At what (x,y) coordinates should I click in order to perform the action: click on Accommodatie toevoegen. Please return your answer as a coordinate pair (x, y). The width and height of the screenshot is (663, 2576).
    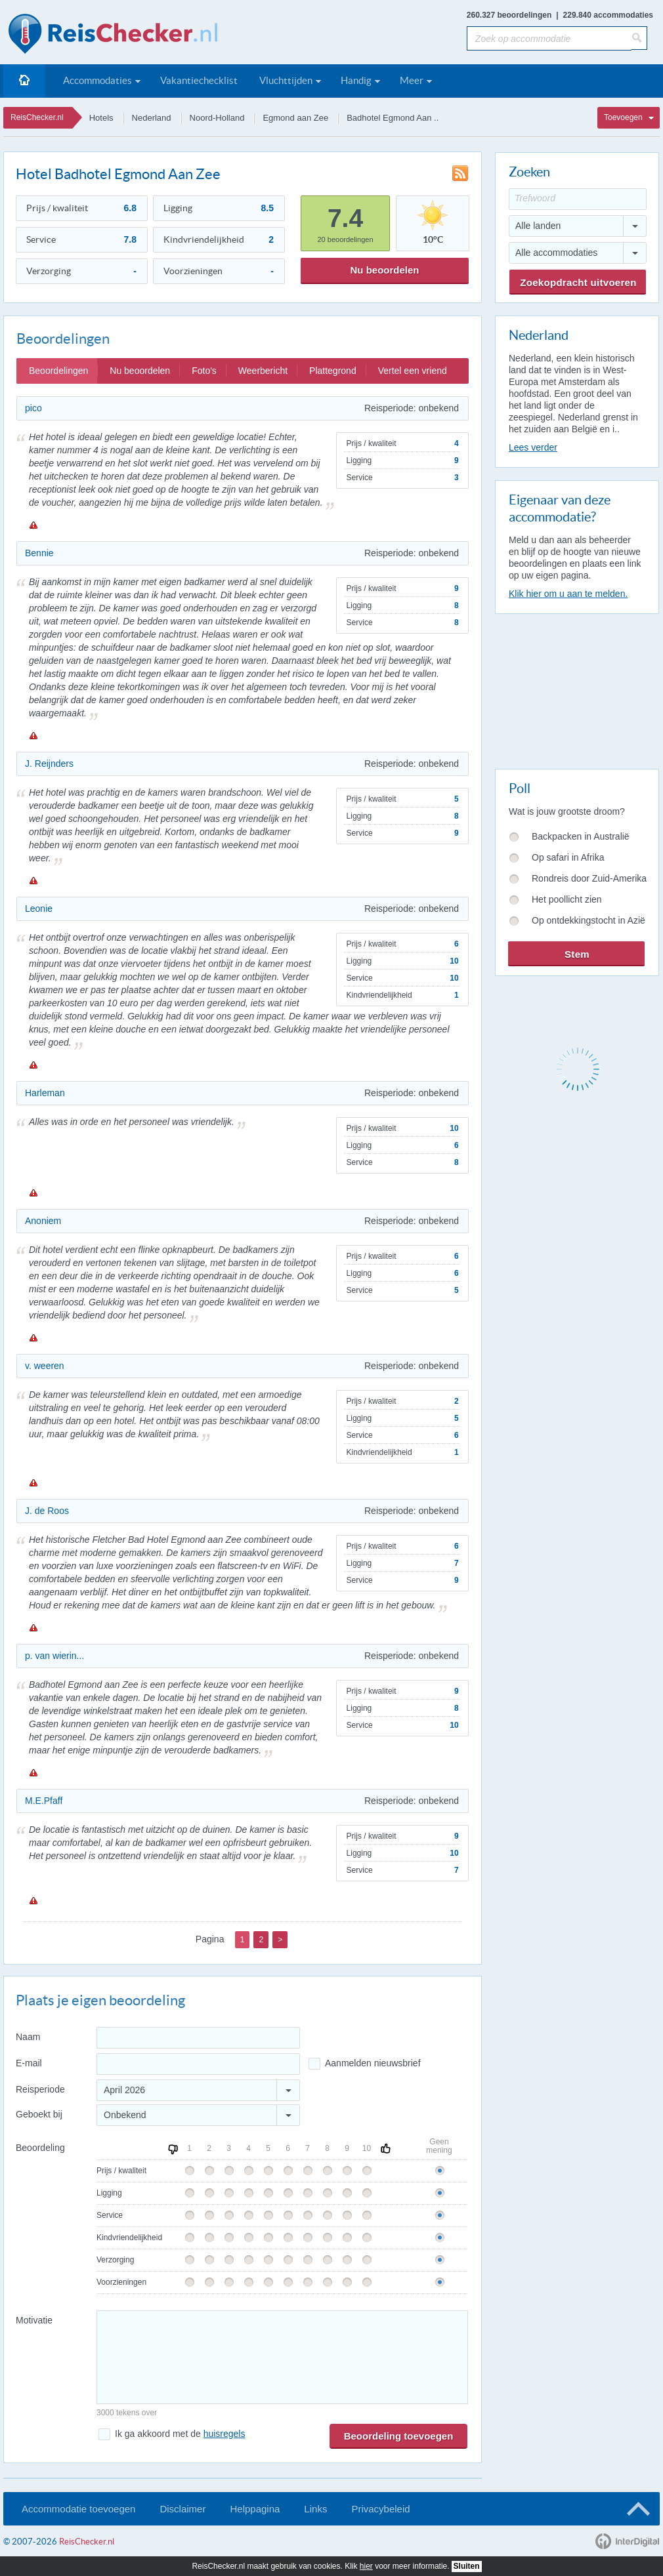
    Looking at the image, I should click on (78, 2508).